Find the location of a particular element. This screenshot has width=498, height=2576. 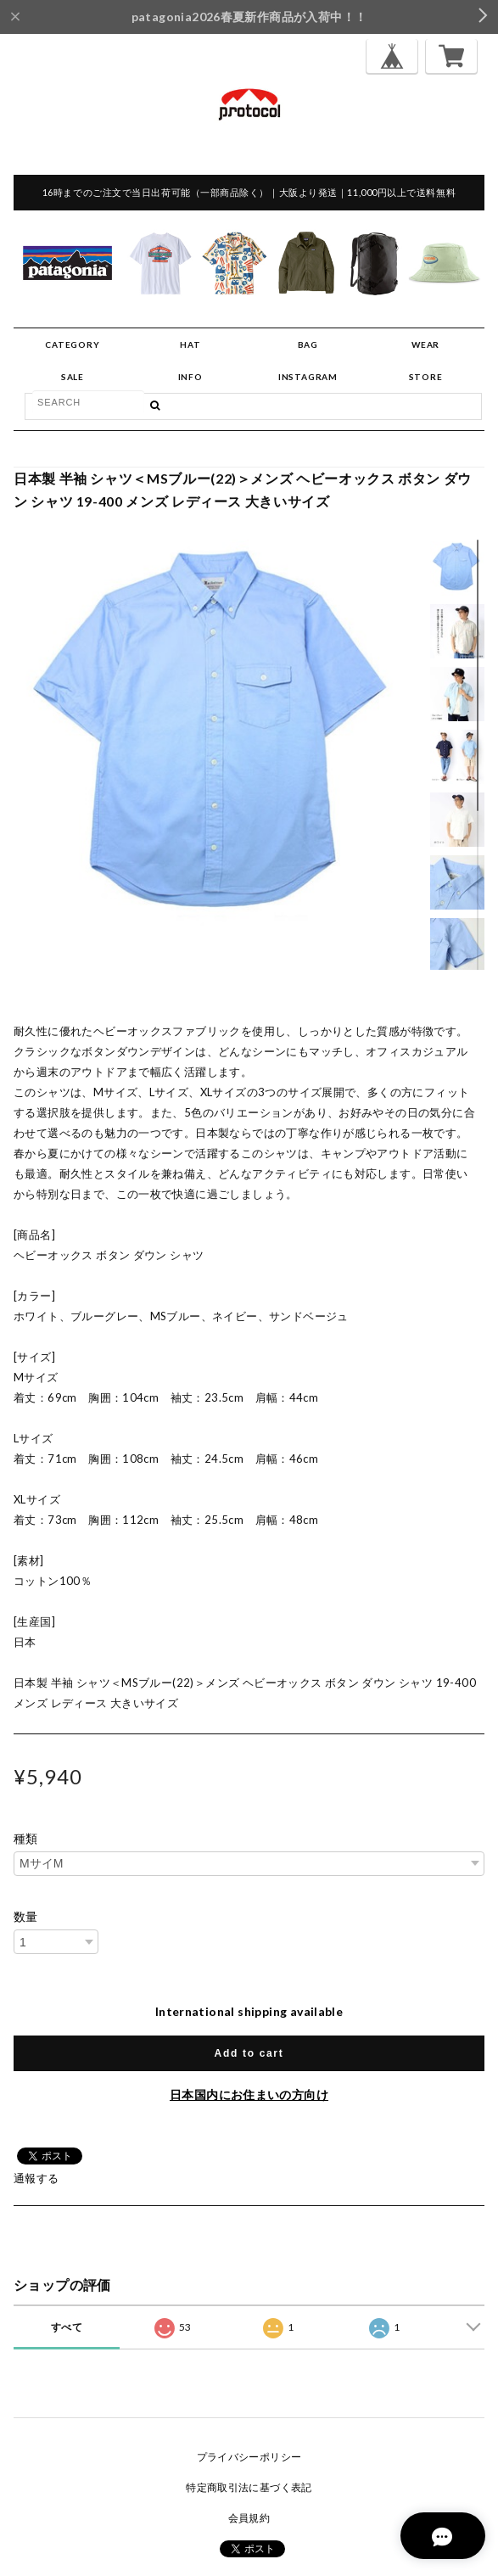

数量 is located at coordinates (26, 1917).